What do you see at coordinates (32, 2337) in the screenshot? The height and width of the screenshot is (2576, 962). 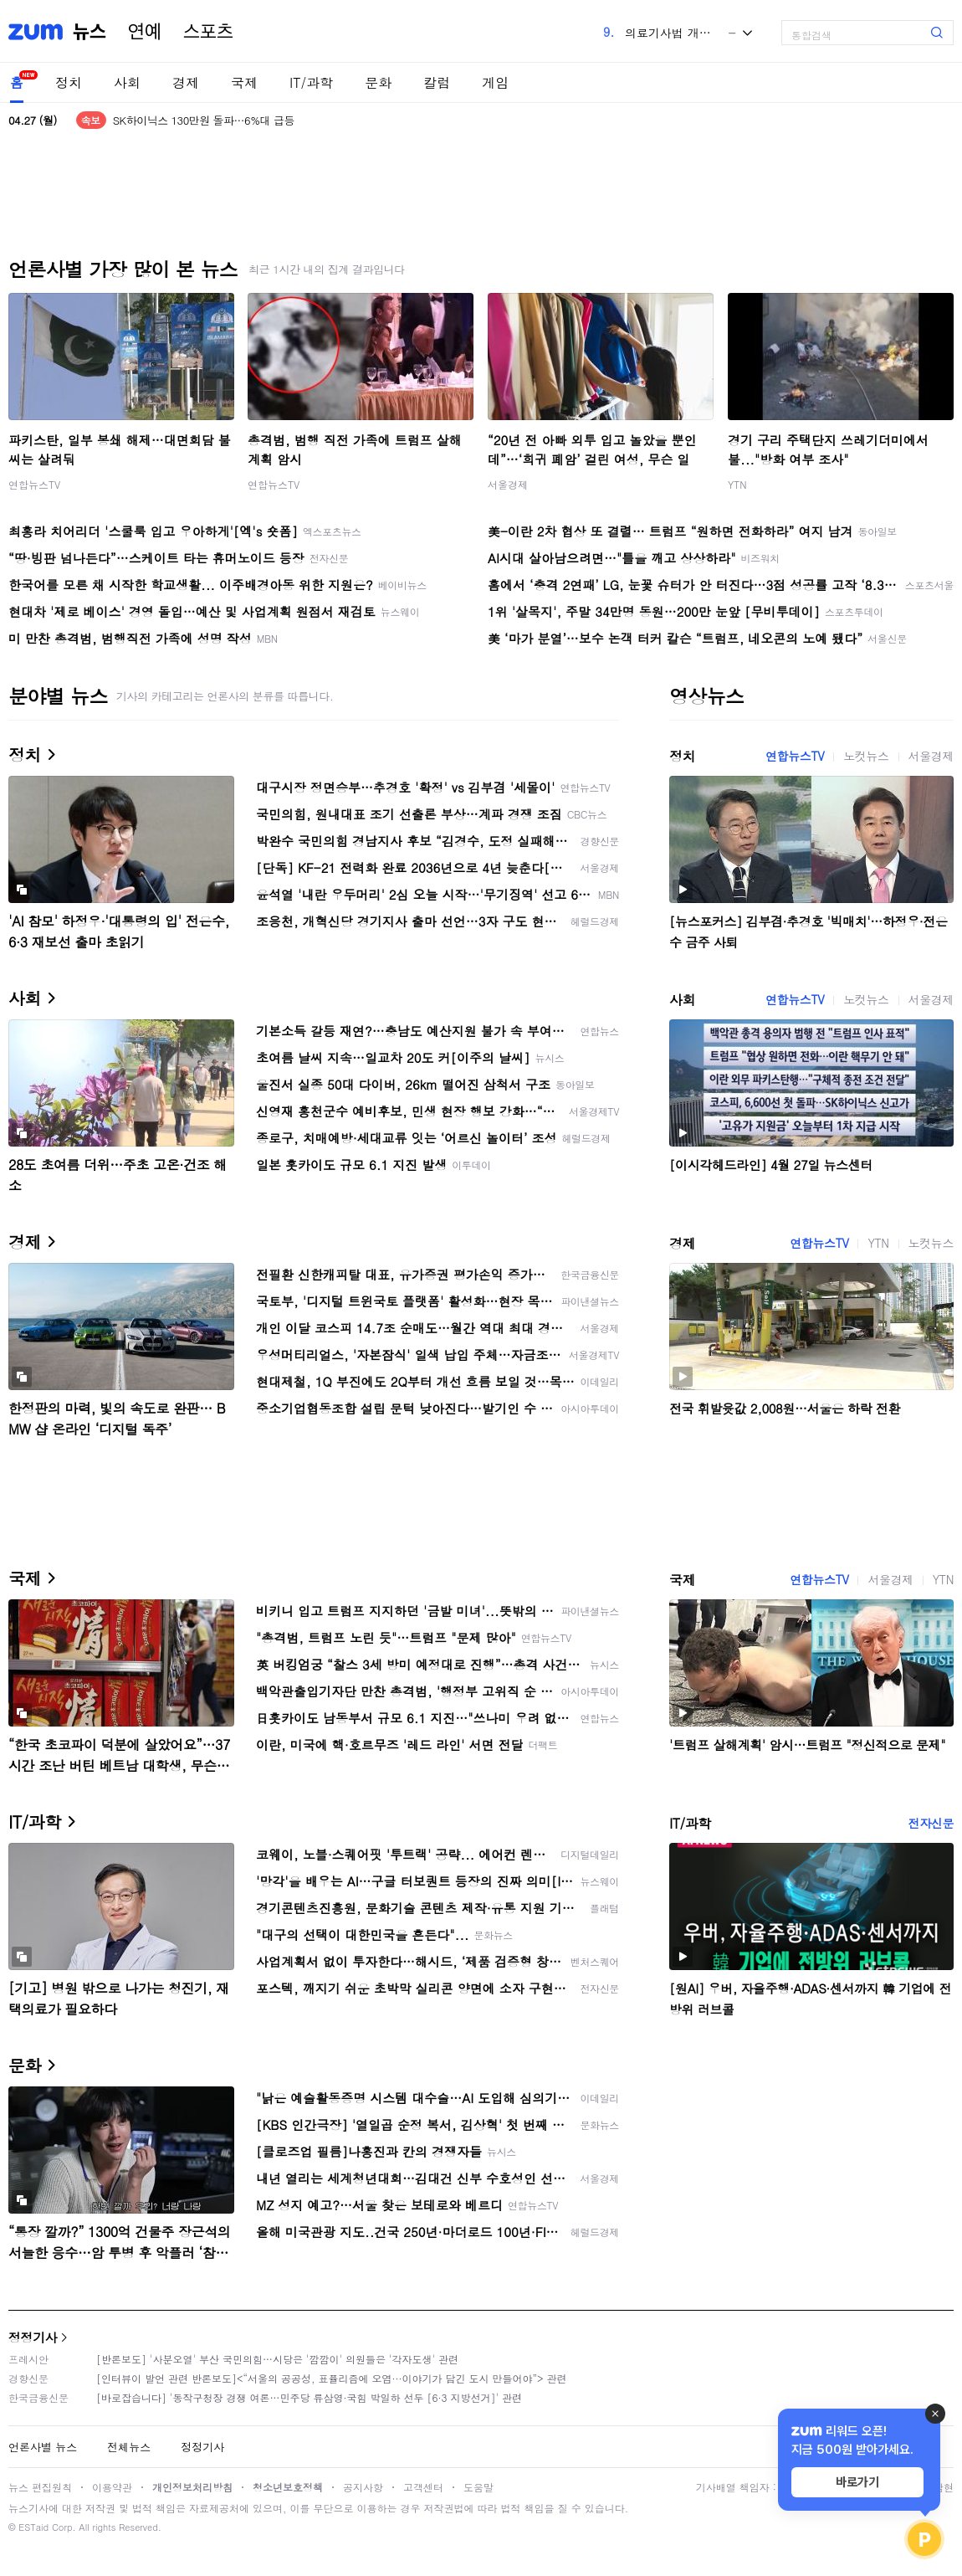 I see `정정기사` at bounding box center [32, 2337].